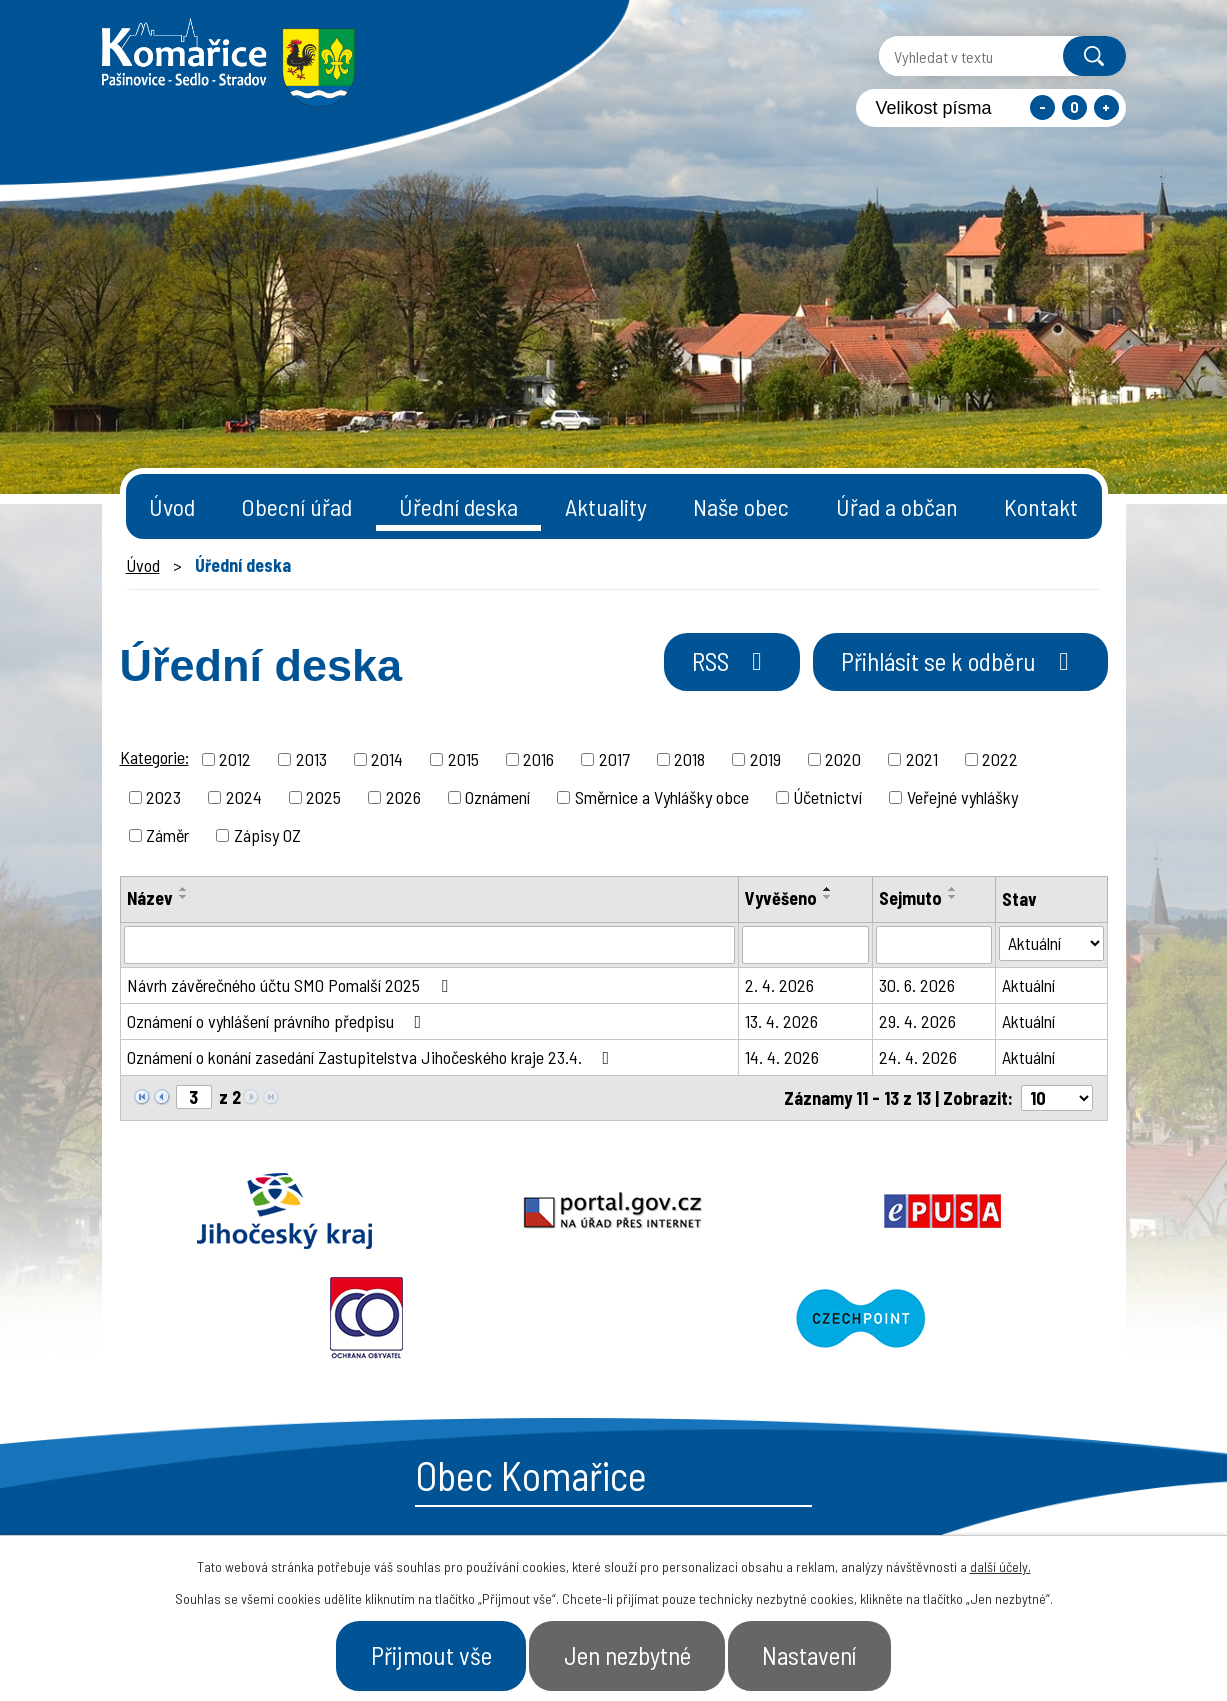  Describe the element at coordinates (429, 945) in the screenshot. I see `[Vyhledat podle Název]` at that location.